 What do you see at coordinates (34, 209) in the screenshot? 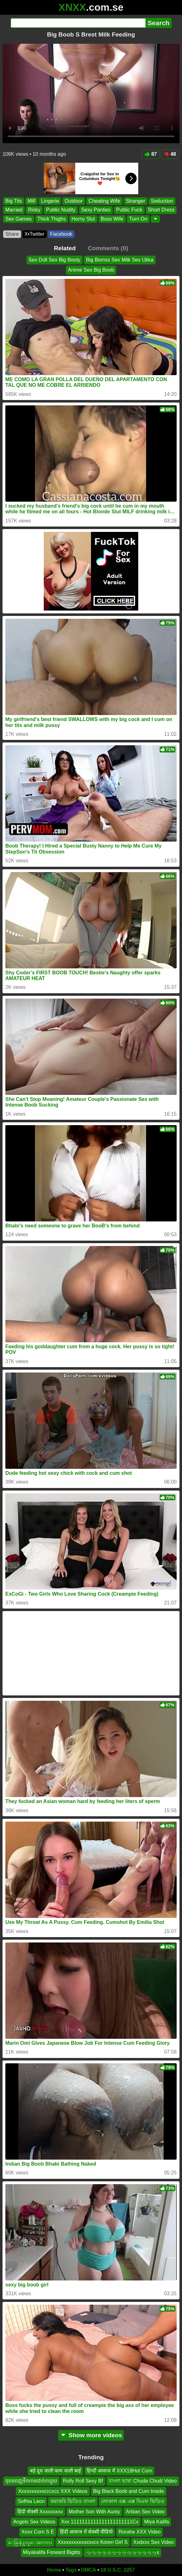
I see `Risky` at bounding box center [34, 209].